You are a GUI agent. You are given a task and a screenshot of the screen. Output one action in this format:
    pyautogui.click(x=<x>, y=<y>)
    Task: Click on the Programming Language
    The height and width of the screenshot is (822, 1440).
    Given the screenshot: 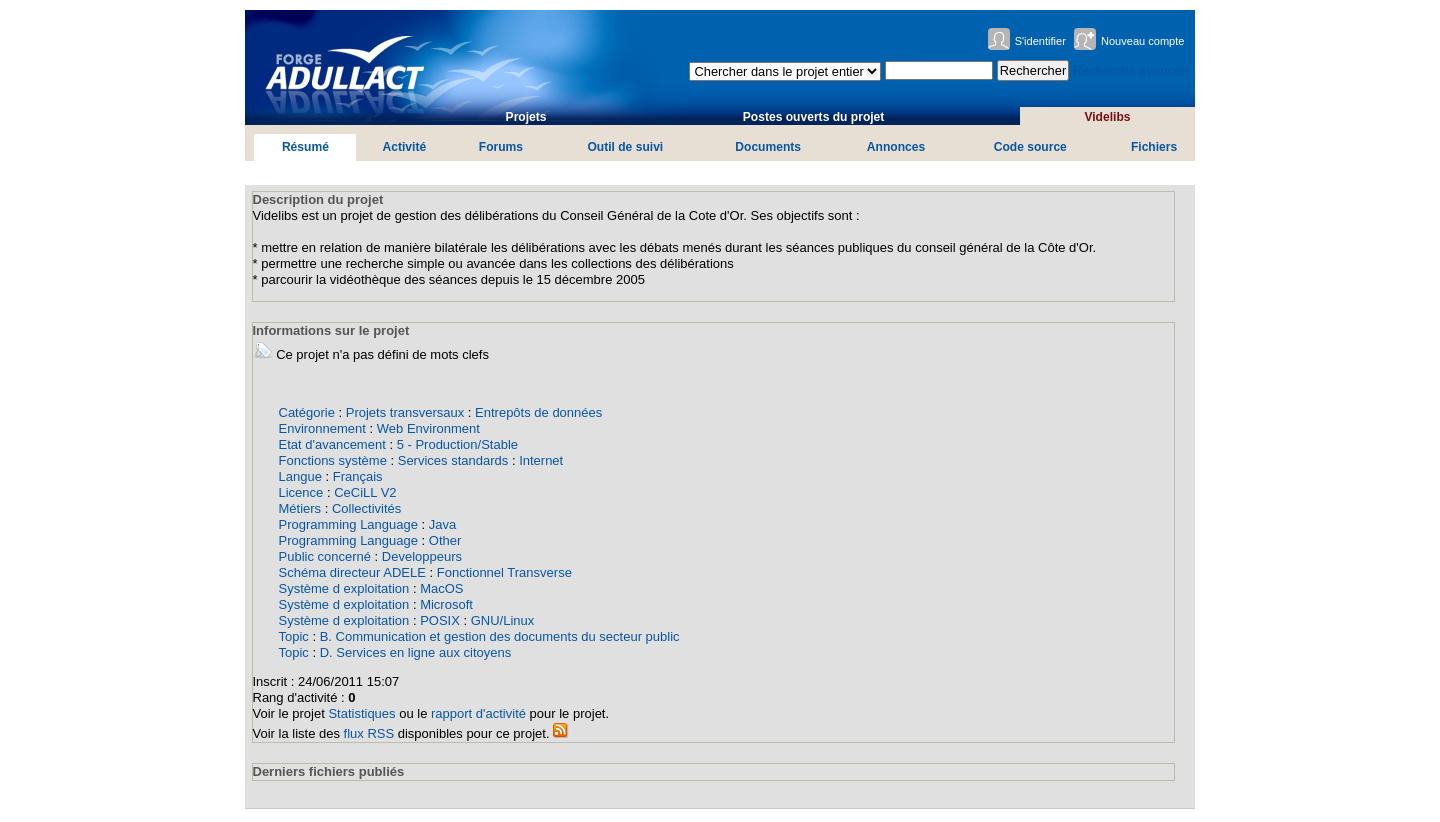 What is the action you would take?
    pyautogui.click(x=348, y=524)
    